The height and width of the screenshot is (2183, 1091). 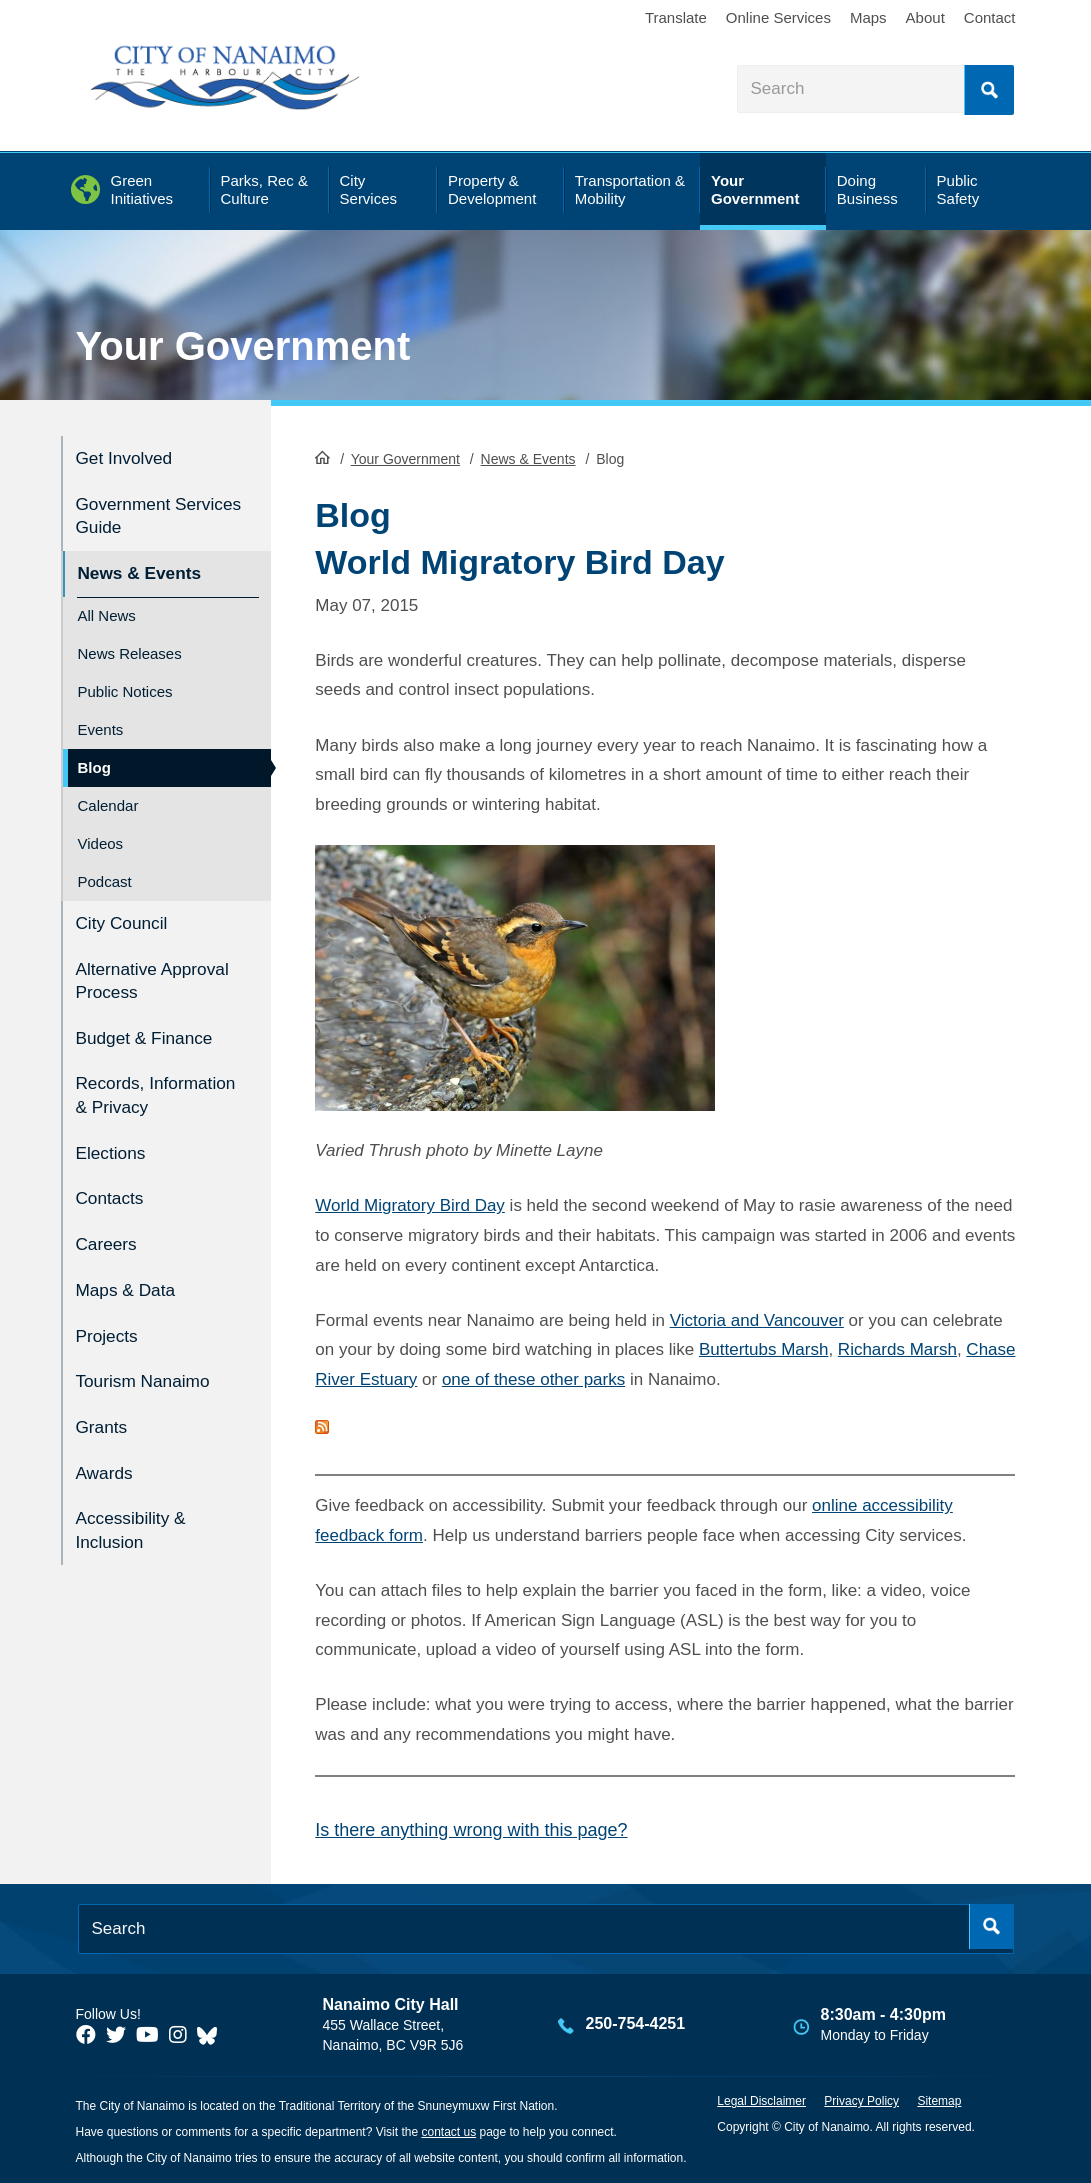 I want to click on Records, Information & Privacy, so click(x=132, y=1085).